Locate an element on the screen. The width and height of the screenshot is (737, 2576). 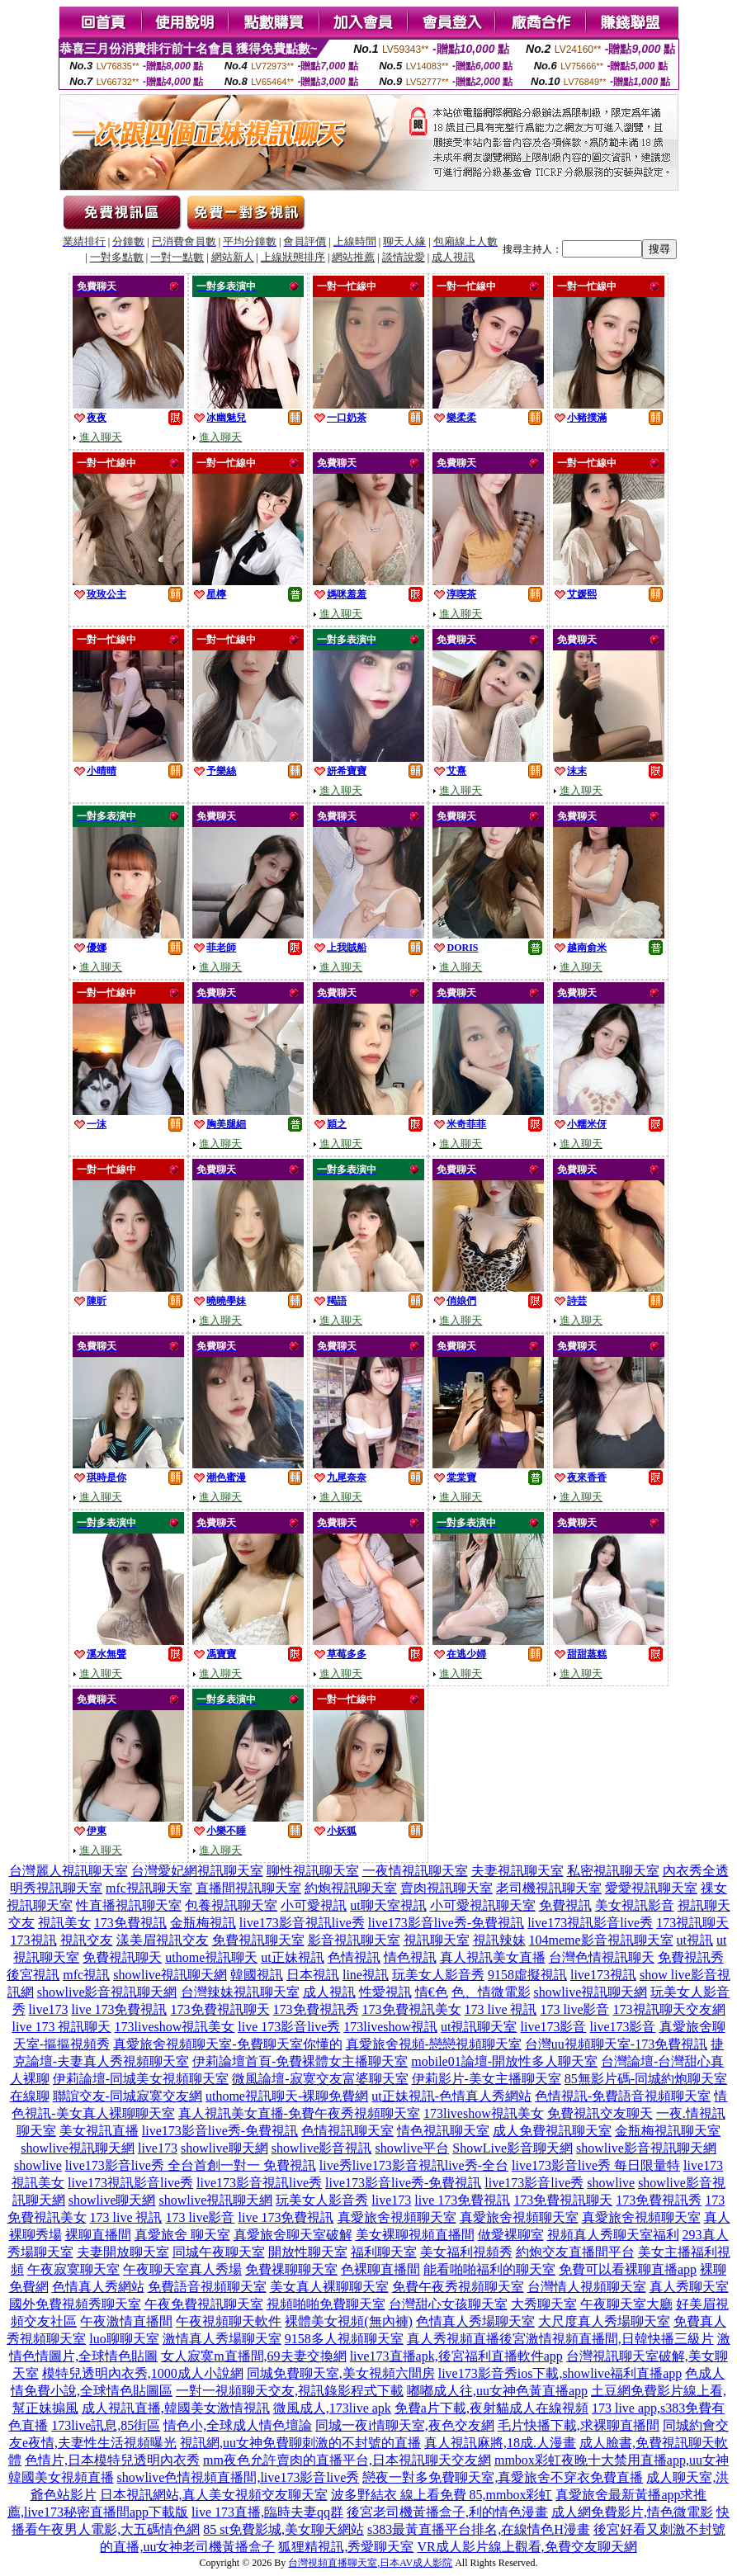
showlive影音視訊 is located at coordinates (322, 2148).